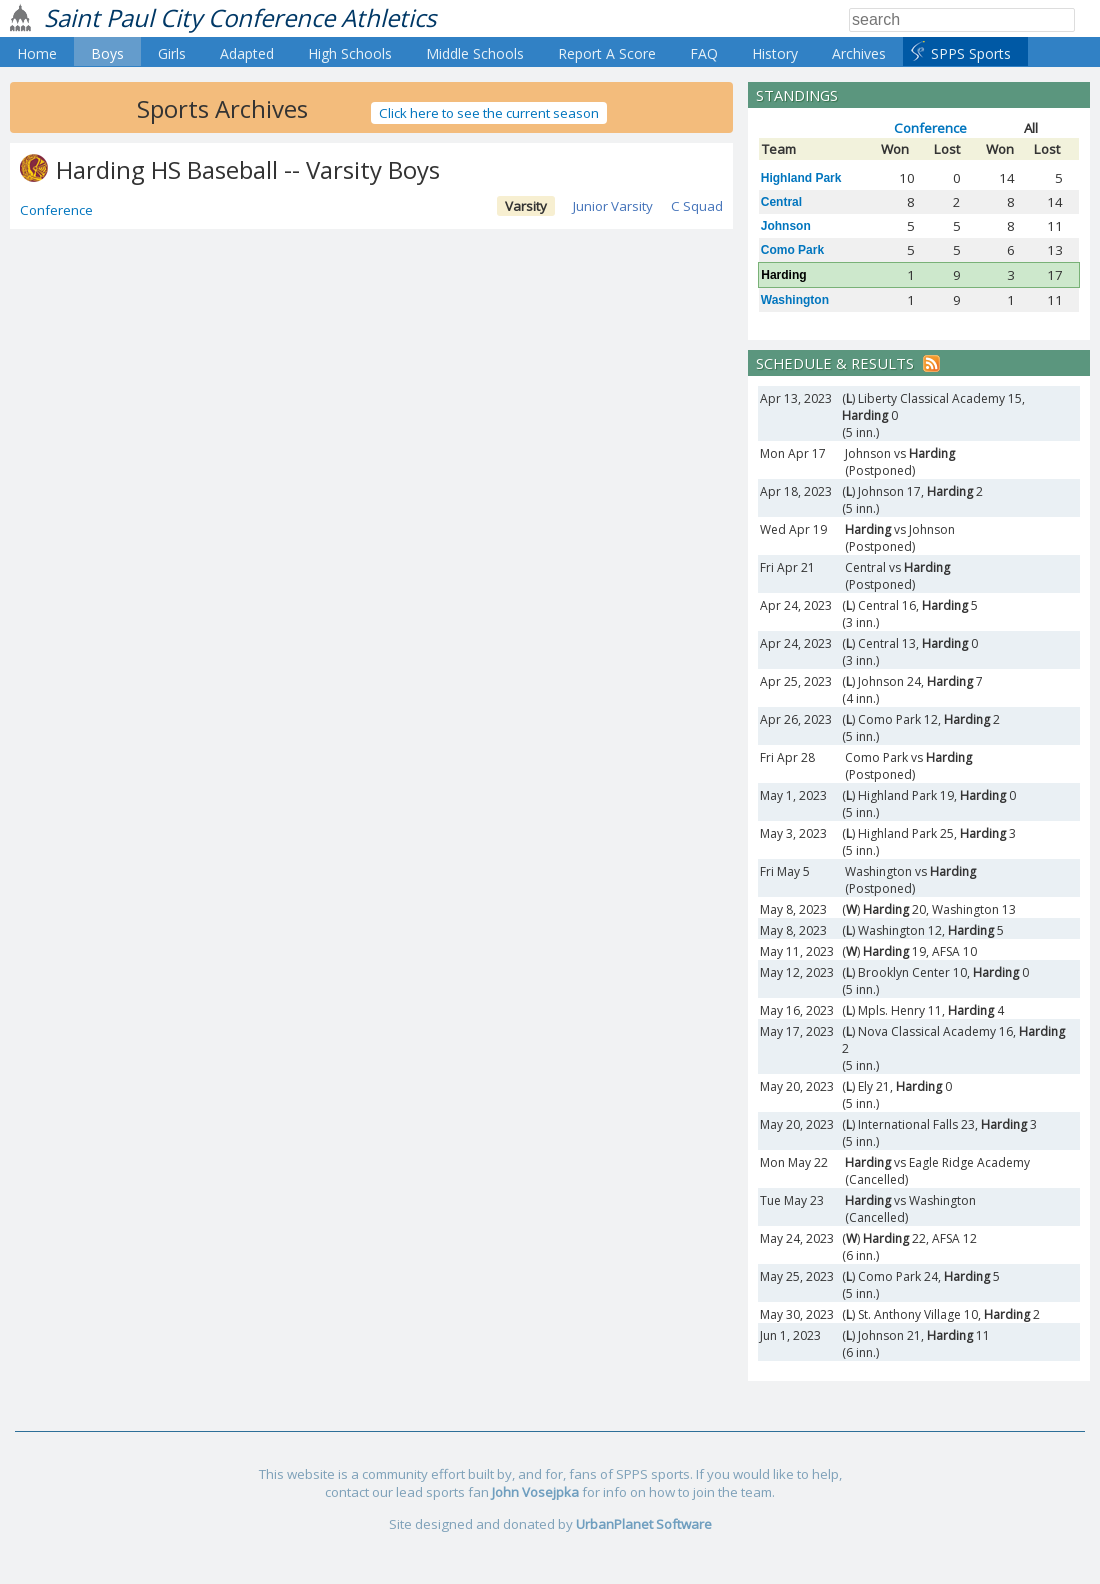  I want to click on History, so click(775, 53).